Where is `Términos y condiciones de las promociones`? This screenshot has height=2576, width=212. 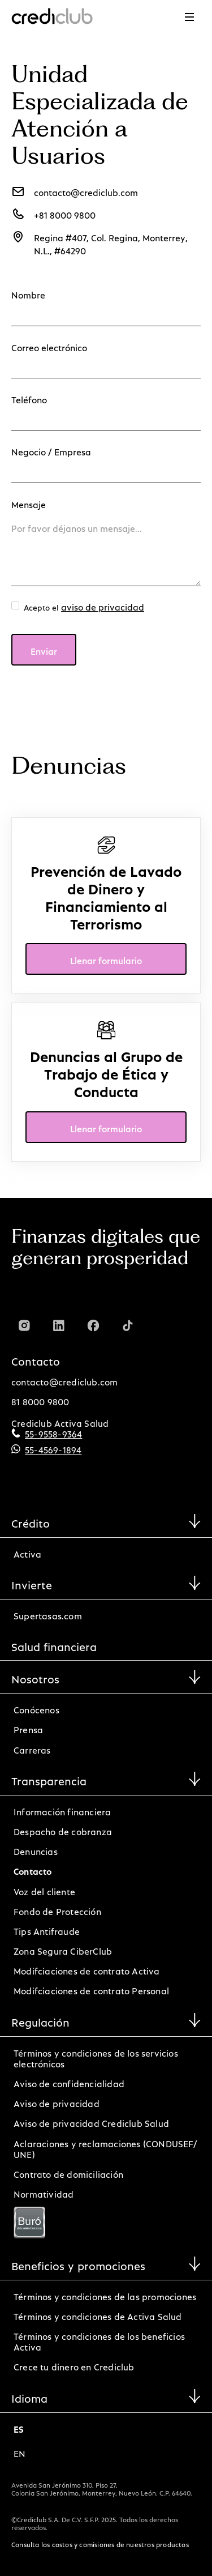 Términos y condiciones de las promociones is located at coordinates (105, 2295).